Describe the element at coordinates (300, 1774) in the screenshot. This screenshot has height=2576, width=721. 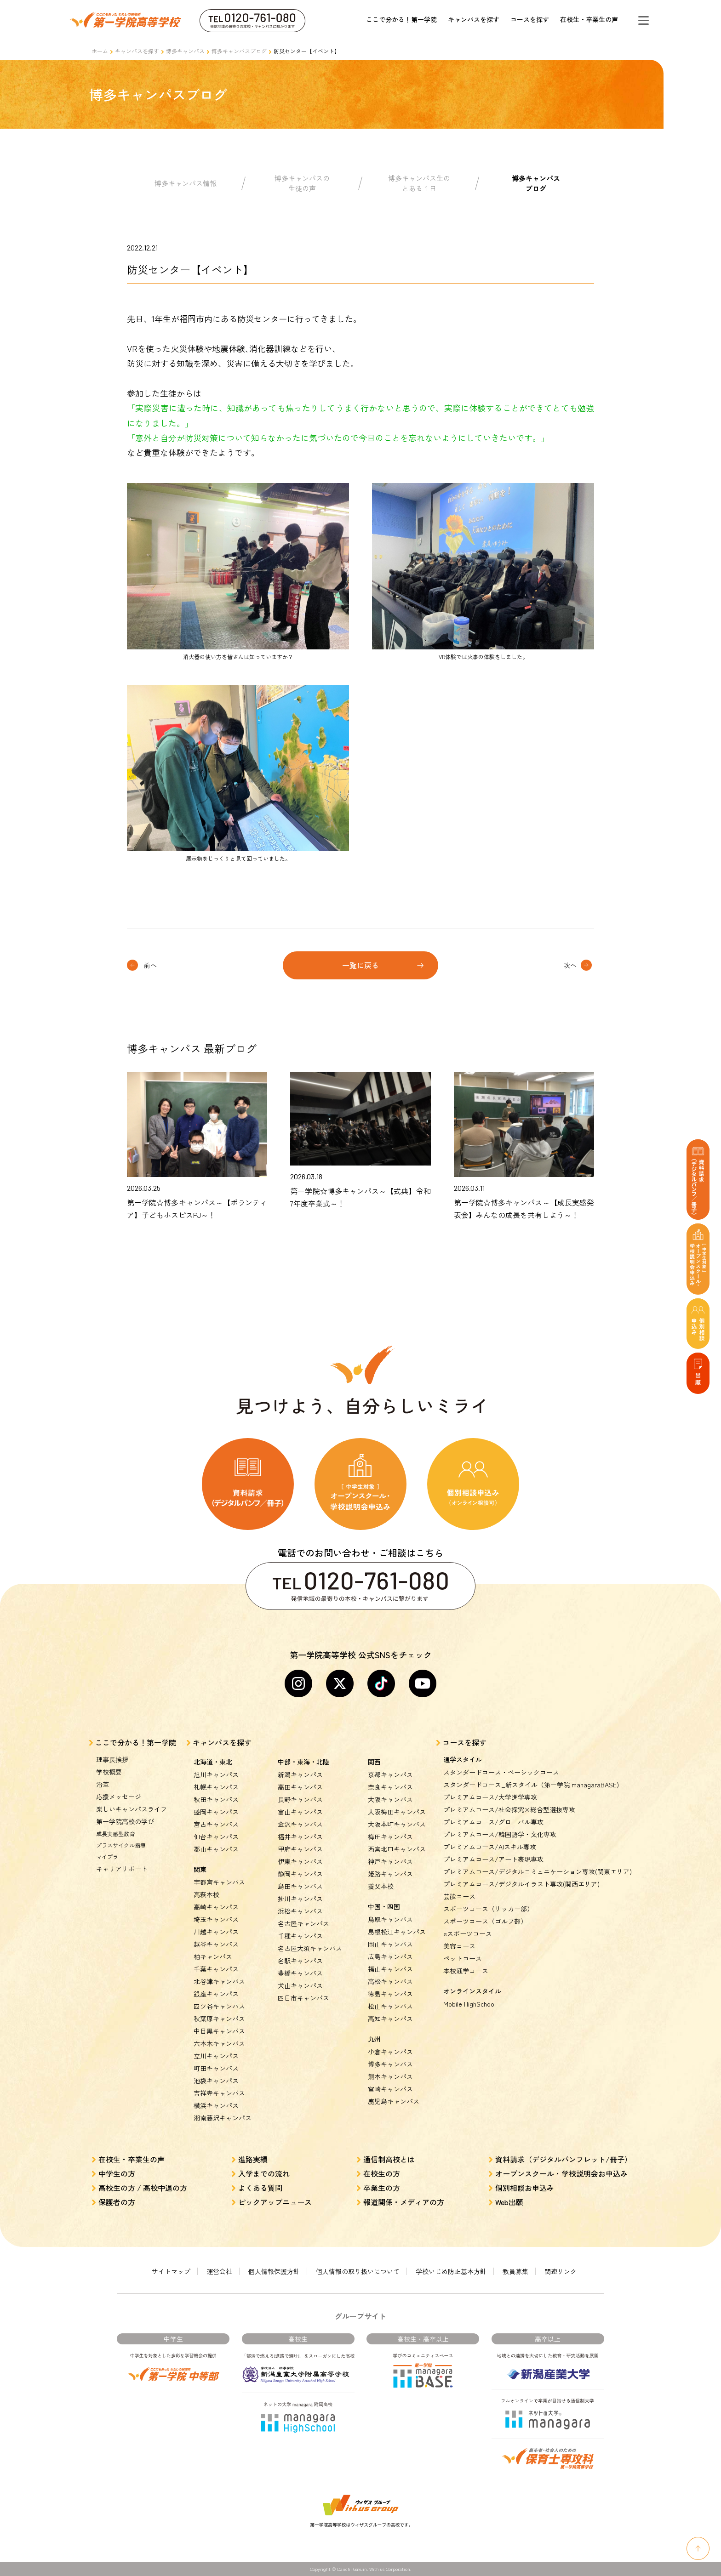
I see `新潟キャンパス` at that location.